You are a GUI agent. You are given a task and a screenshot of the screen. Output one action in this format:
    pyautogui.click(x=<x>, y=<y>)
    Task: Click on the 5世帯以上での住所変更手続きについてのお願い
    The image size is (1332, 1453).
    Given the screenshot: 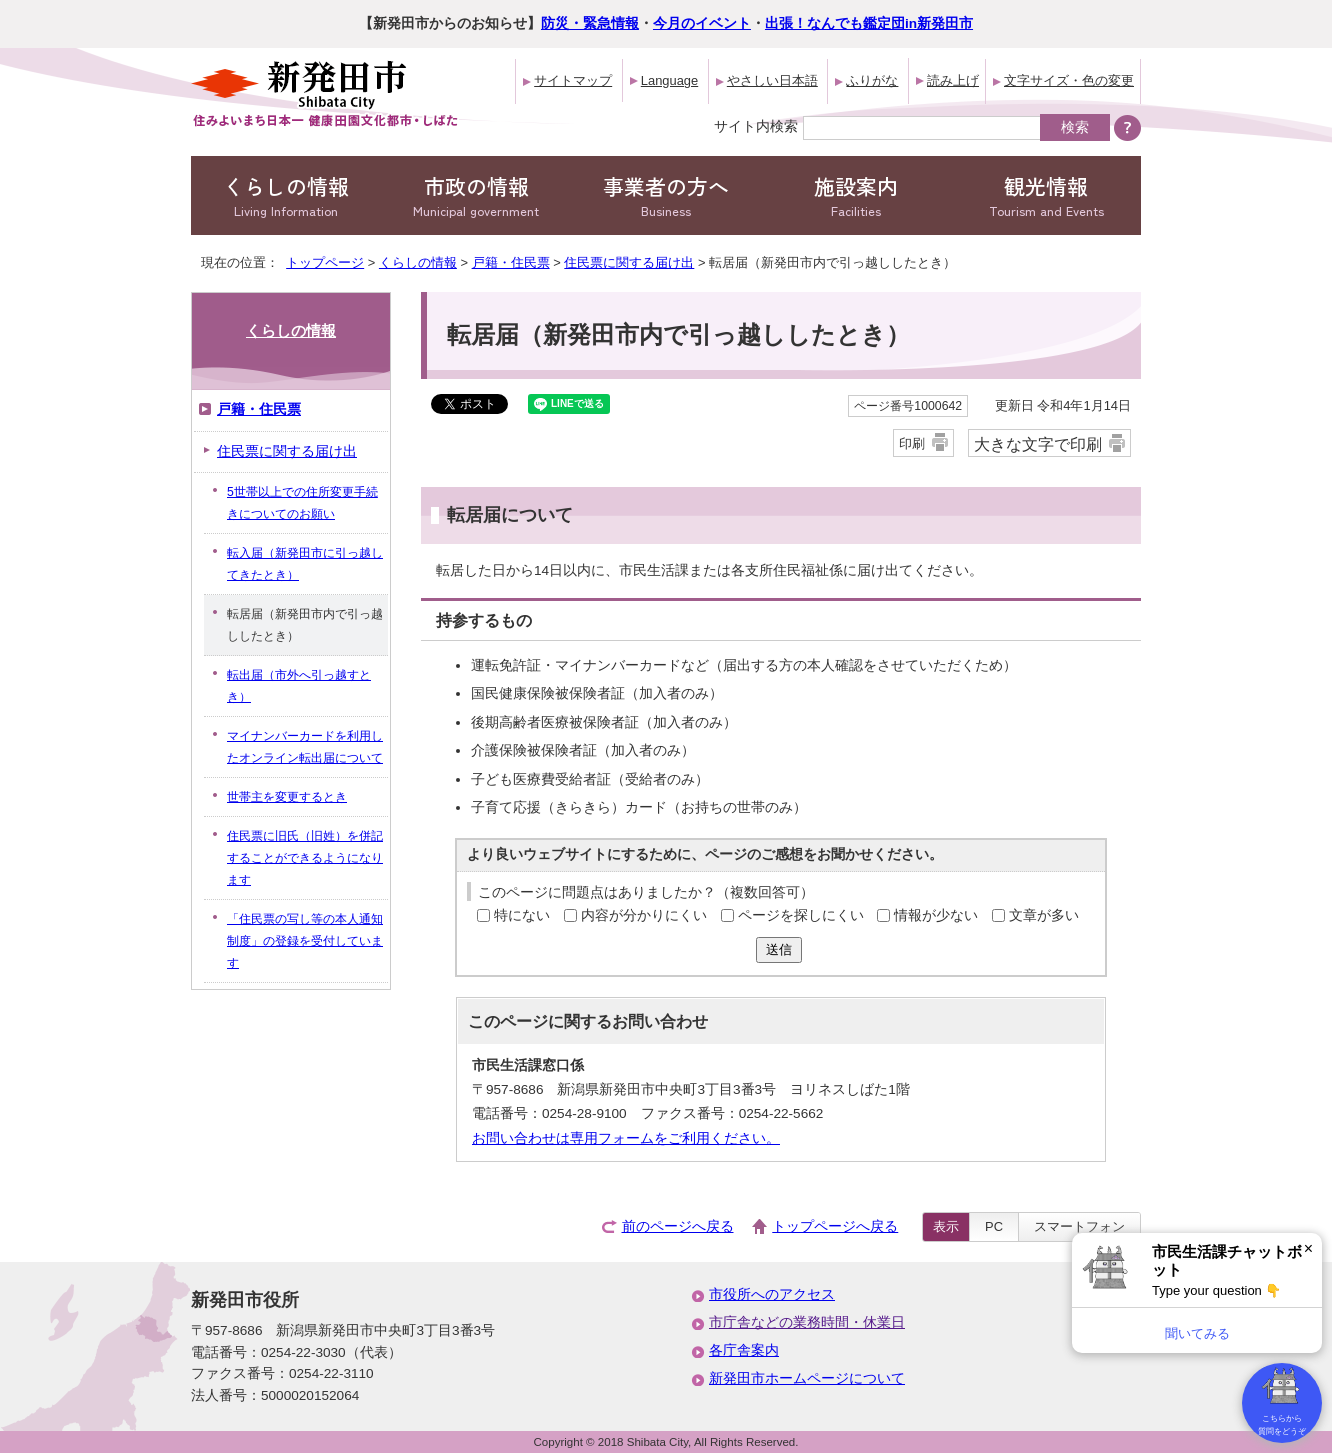 What is the action you would take?
    pyautogui.click(x=302, y=503)
    